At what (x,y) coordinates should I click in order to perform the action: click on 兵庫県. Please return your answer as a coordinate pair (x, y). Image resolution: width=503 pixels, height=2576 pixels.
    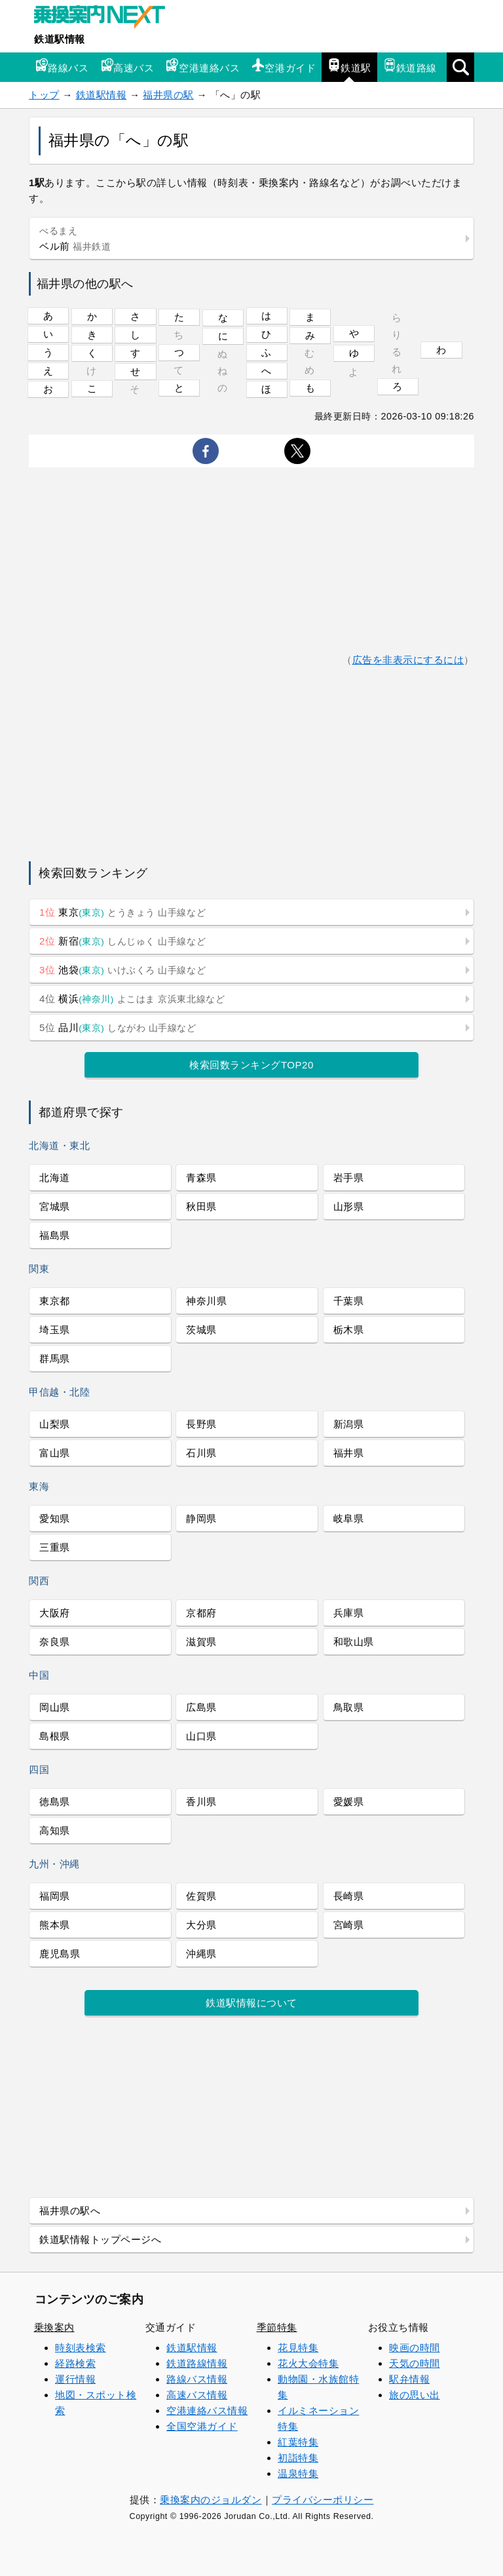
    Looking at the image, I should click on (348, 1612).